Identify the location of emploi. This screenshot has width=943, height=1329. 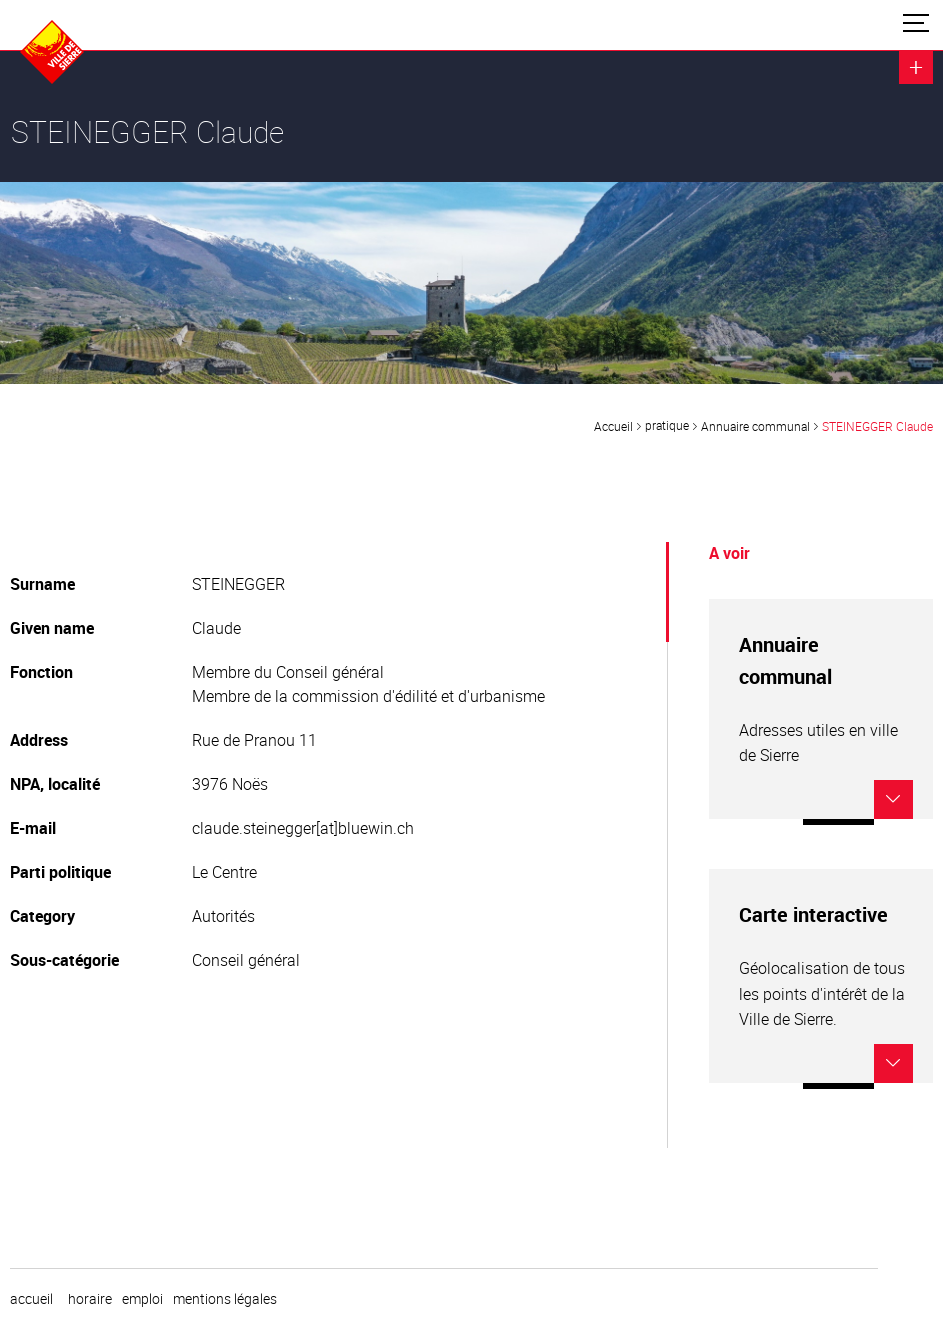
(142, 1299).